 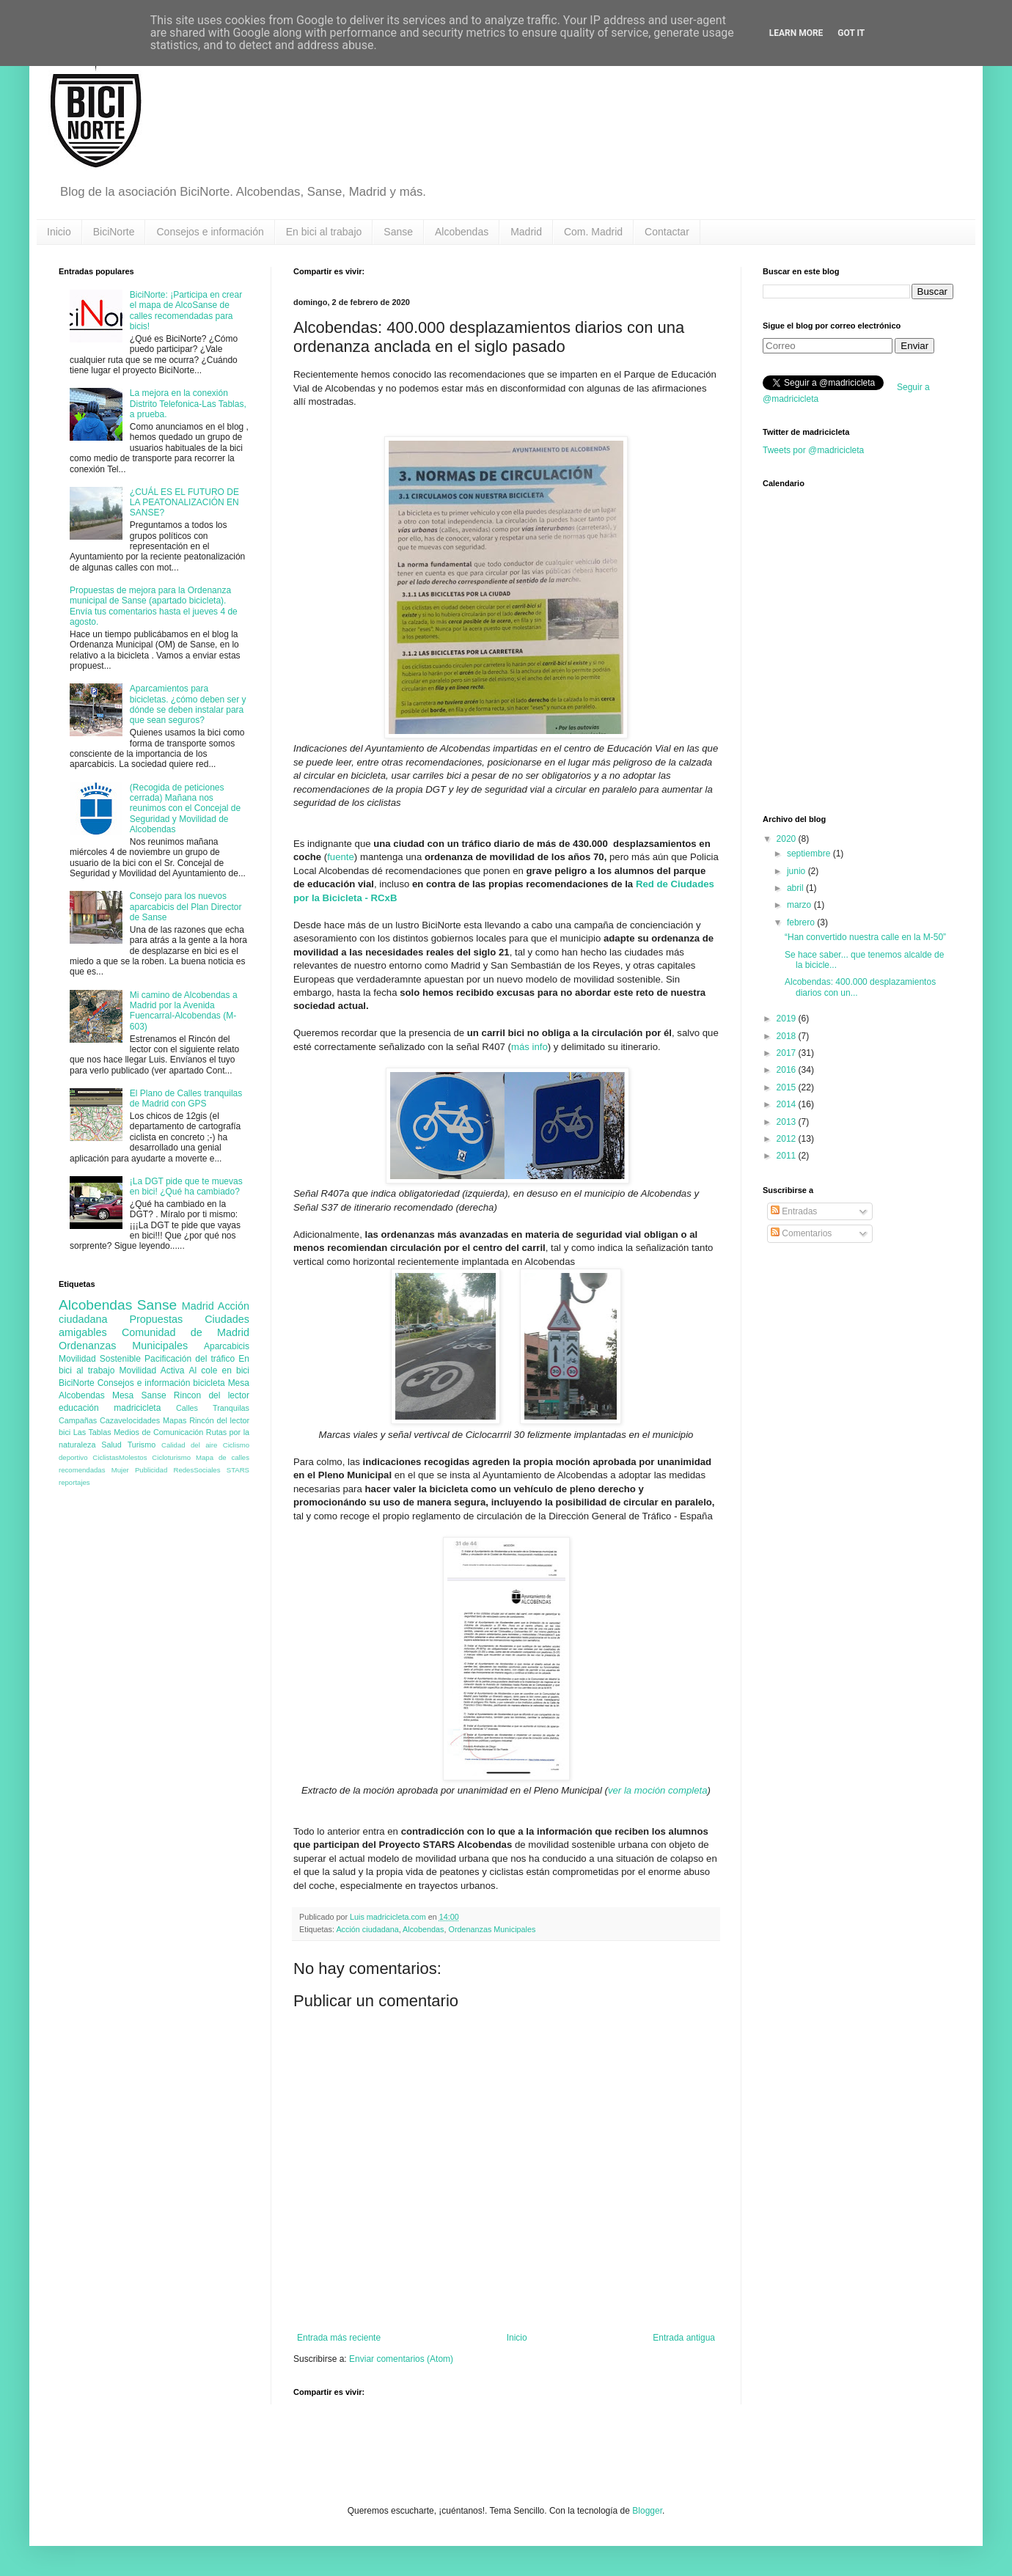 I want to click on Learn More, so click(x=796, y=33).